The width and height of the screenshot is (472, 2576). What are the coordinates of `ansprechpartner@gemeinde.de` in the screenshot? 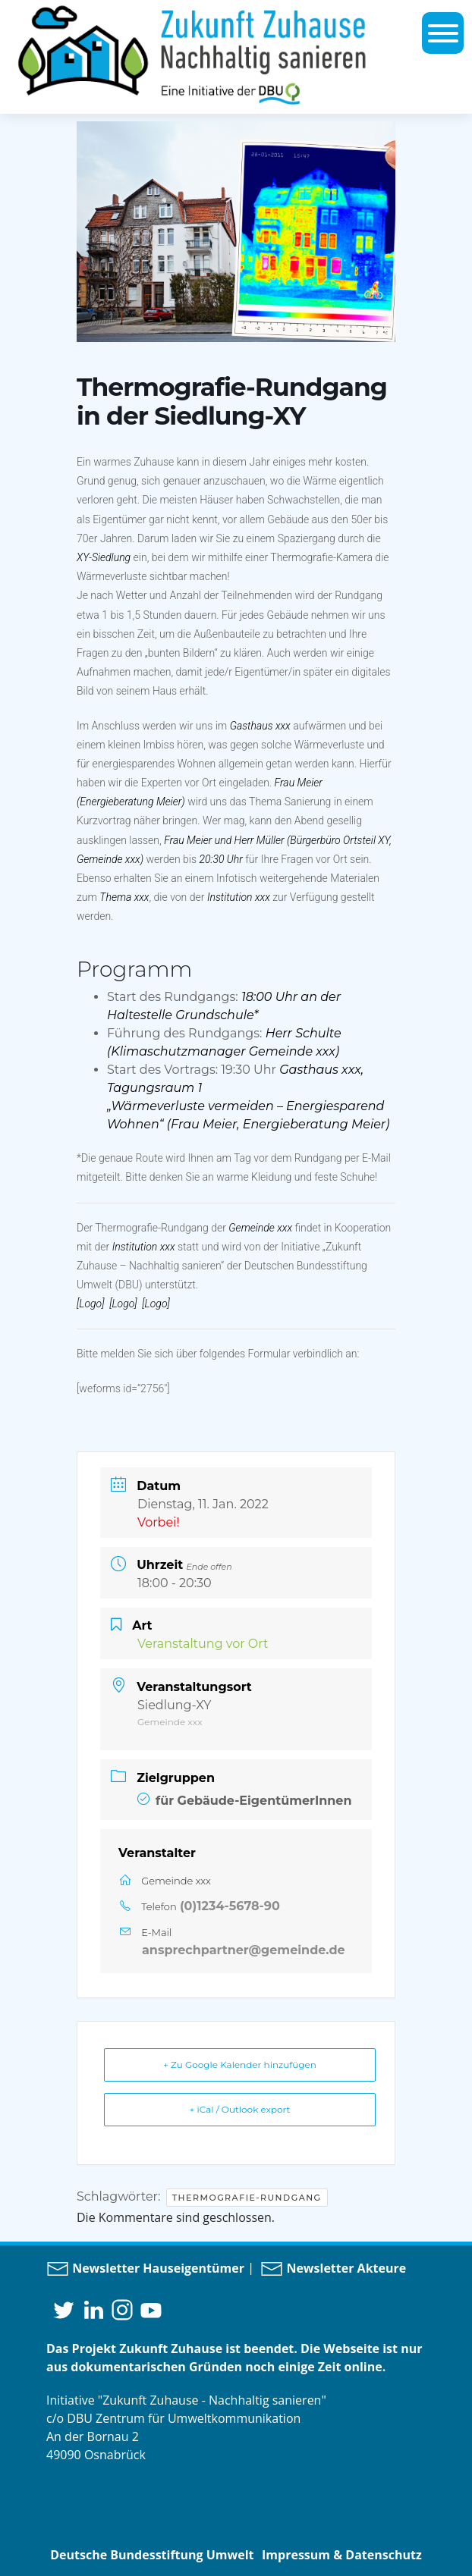 It's located at (243, 1950).